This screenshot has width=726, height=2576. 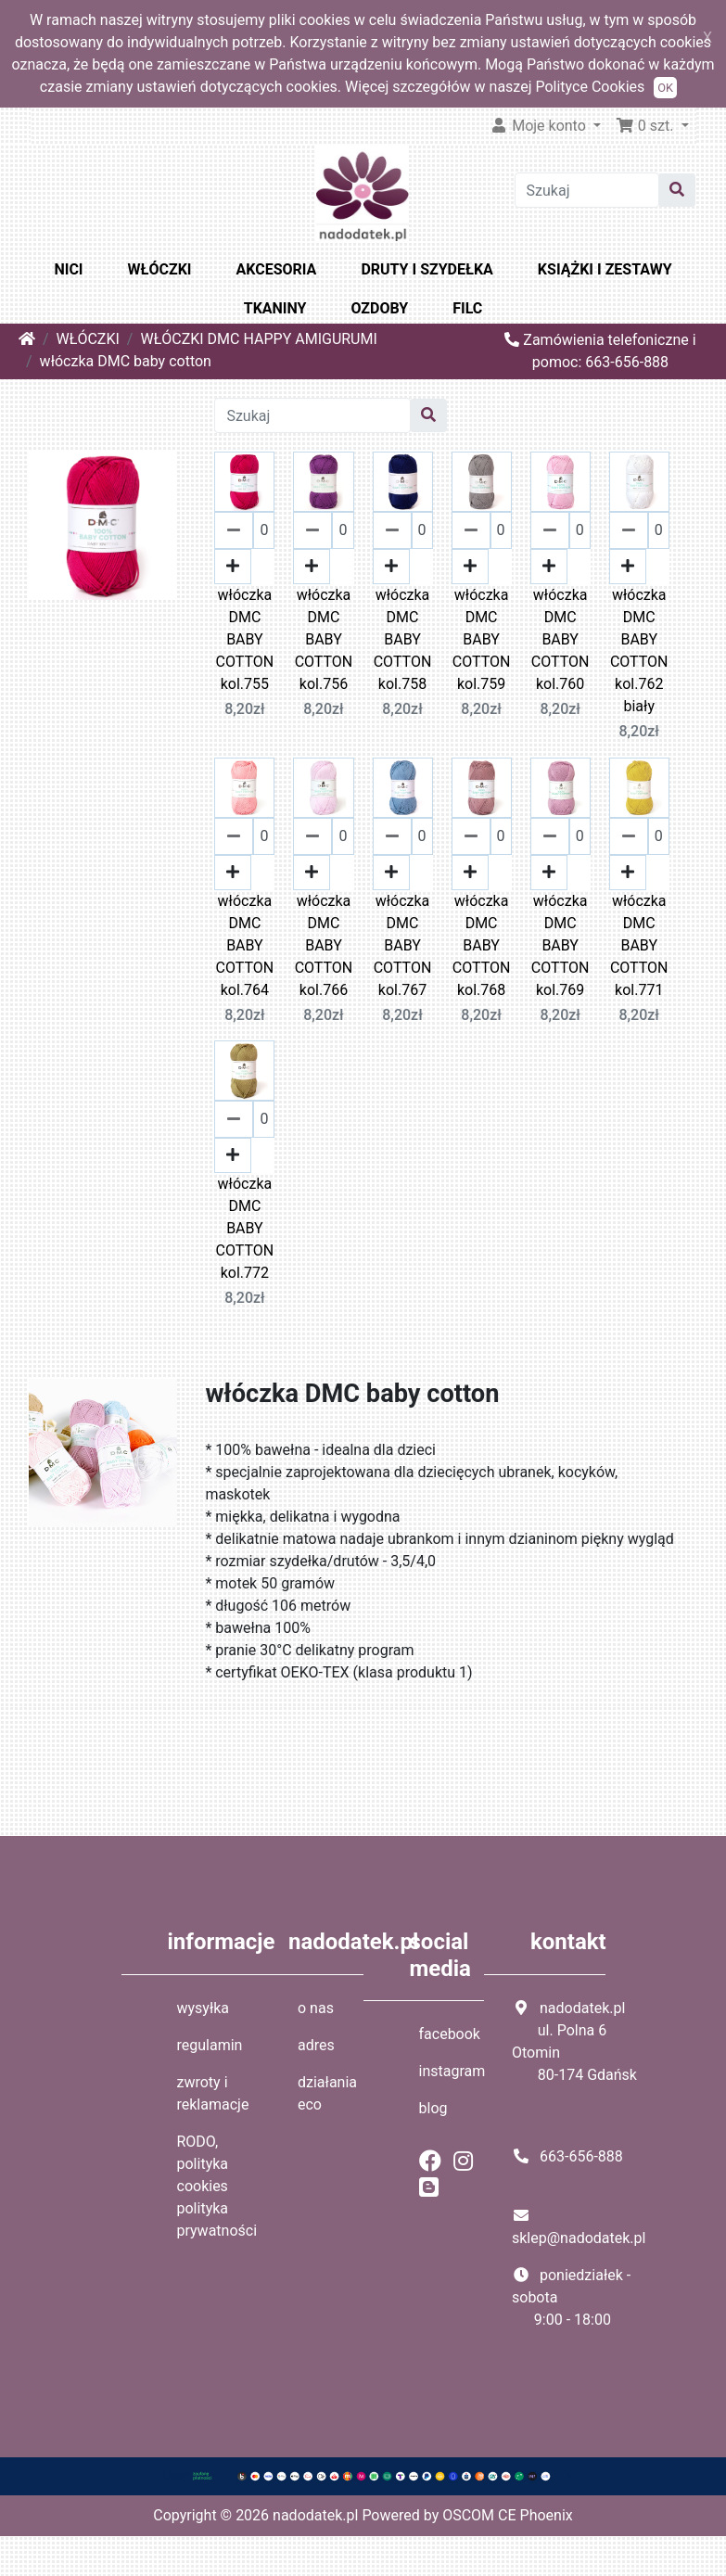 What do you see at coordinates (210, 2045) in the screenshot?
I see `regulamin` at bounding box center [210, 2045].